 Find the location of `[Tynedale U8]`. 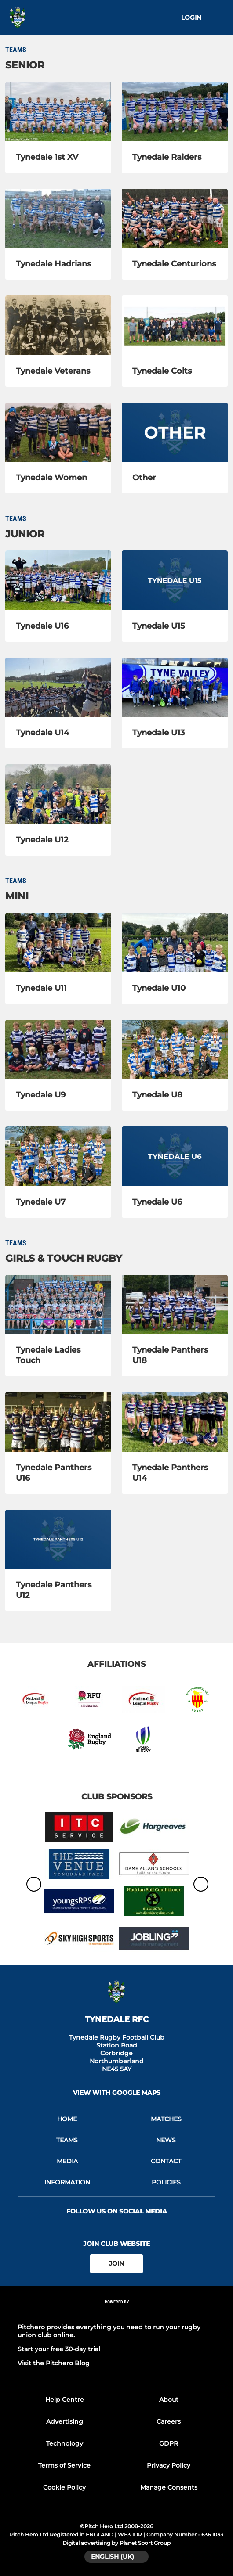

[Tynedale U8] is located at coordinates (175, 1049).